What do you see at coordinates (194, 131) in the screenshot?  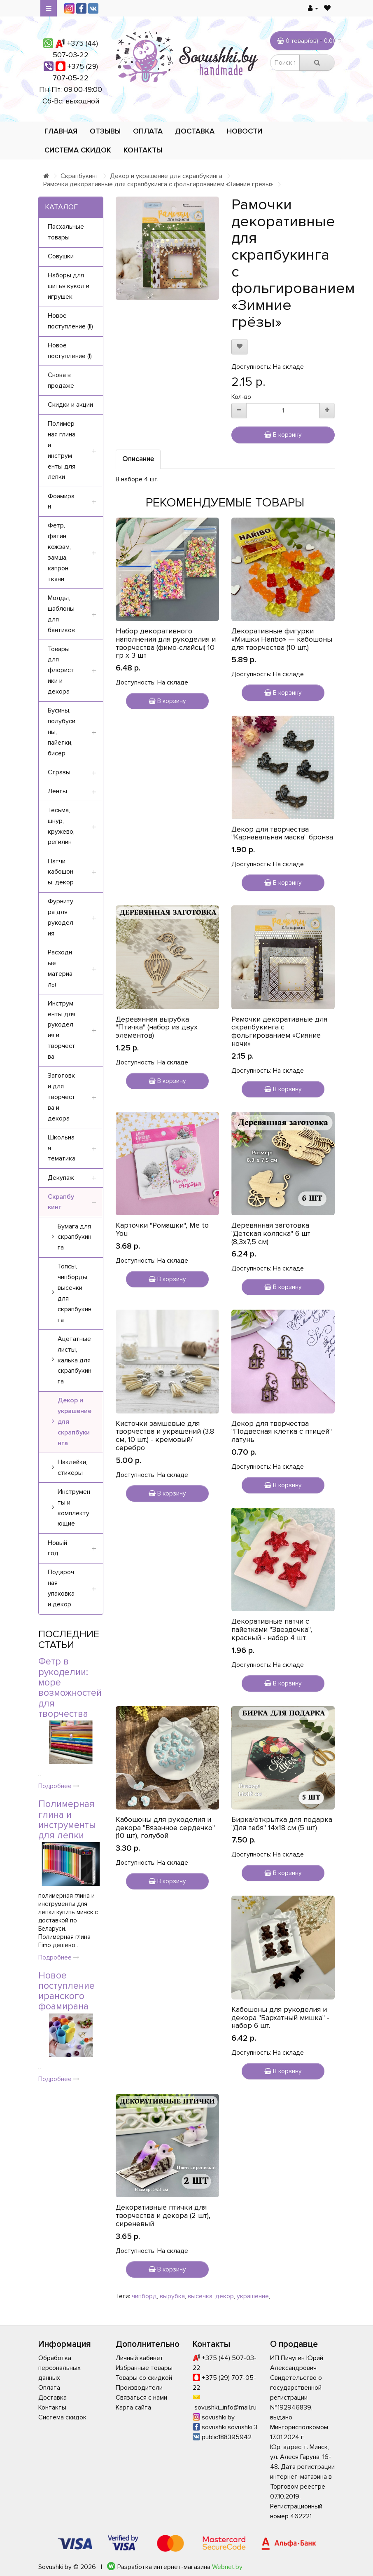 I see `Доставка` at bounding box center [194, 131].